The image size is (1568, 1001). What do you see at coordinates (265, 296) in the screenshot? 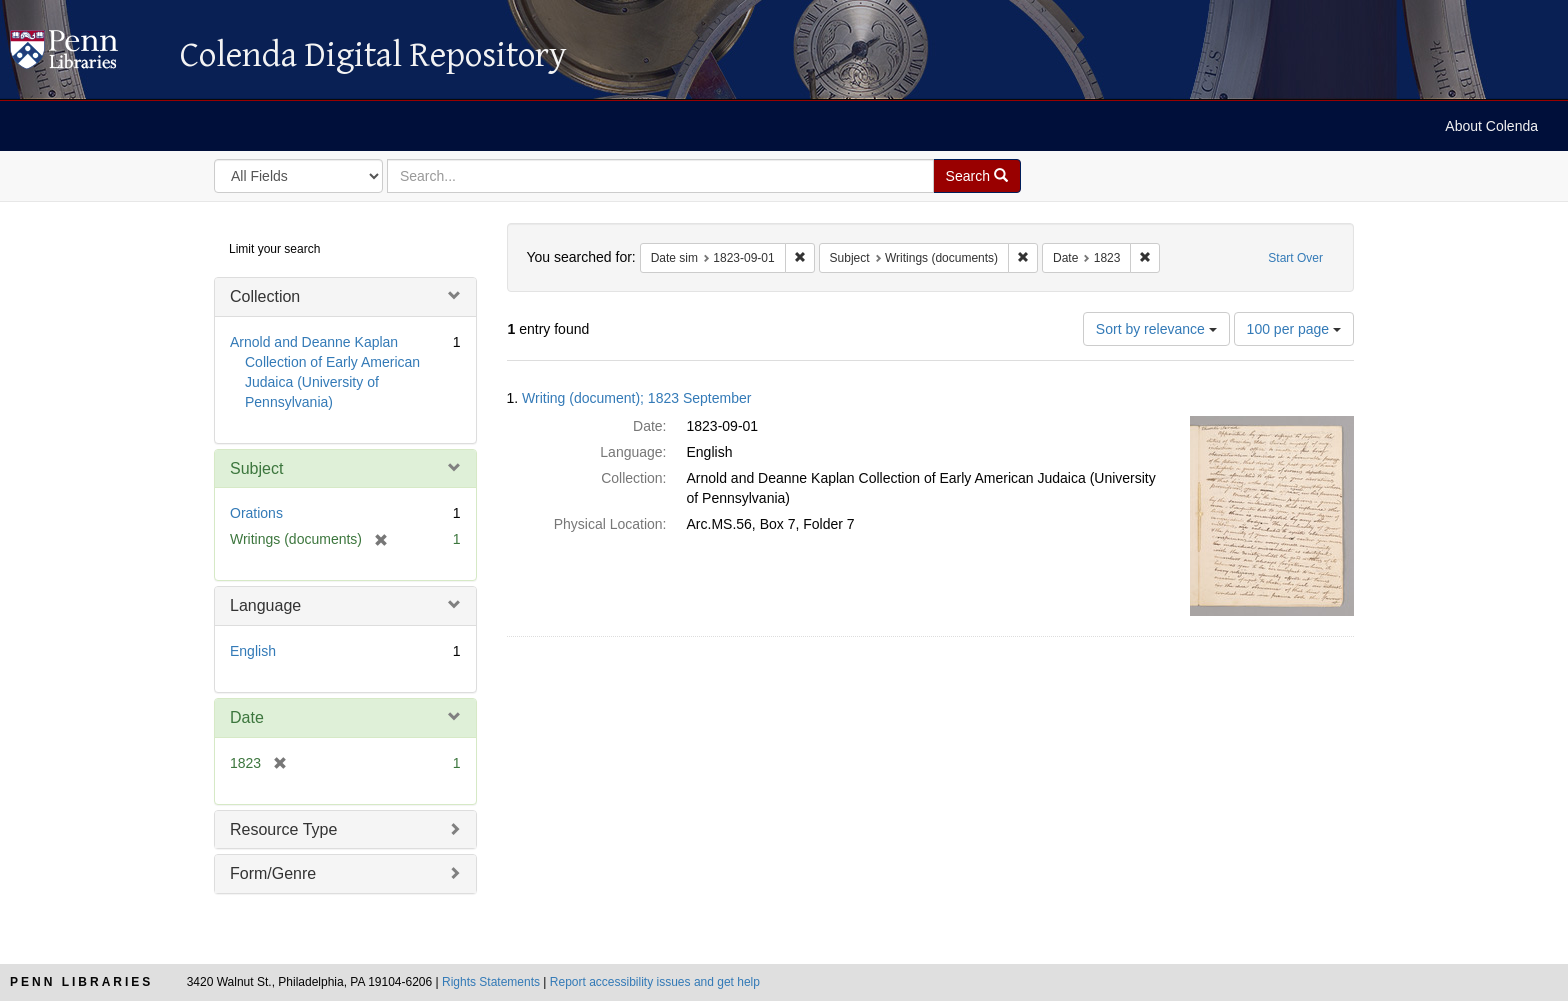
I see `Collection` at bounding box center [265, 296].